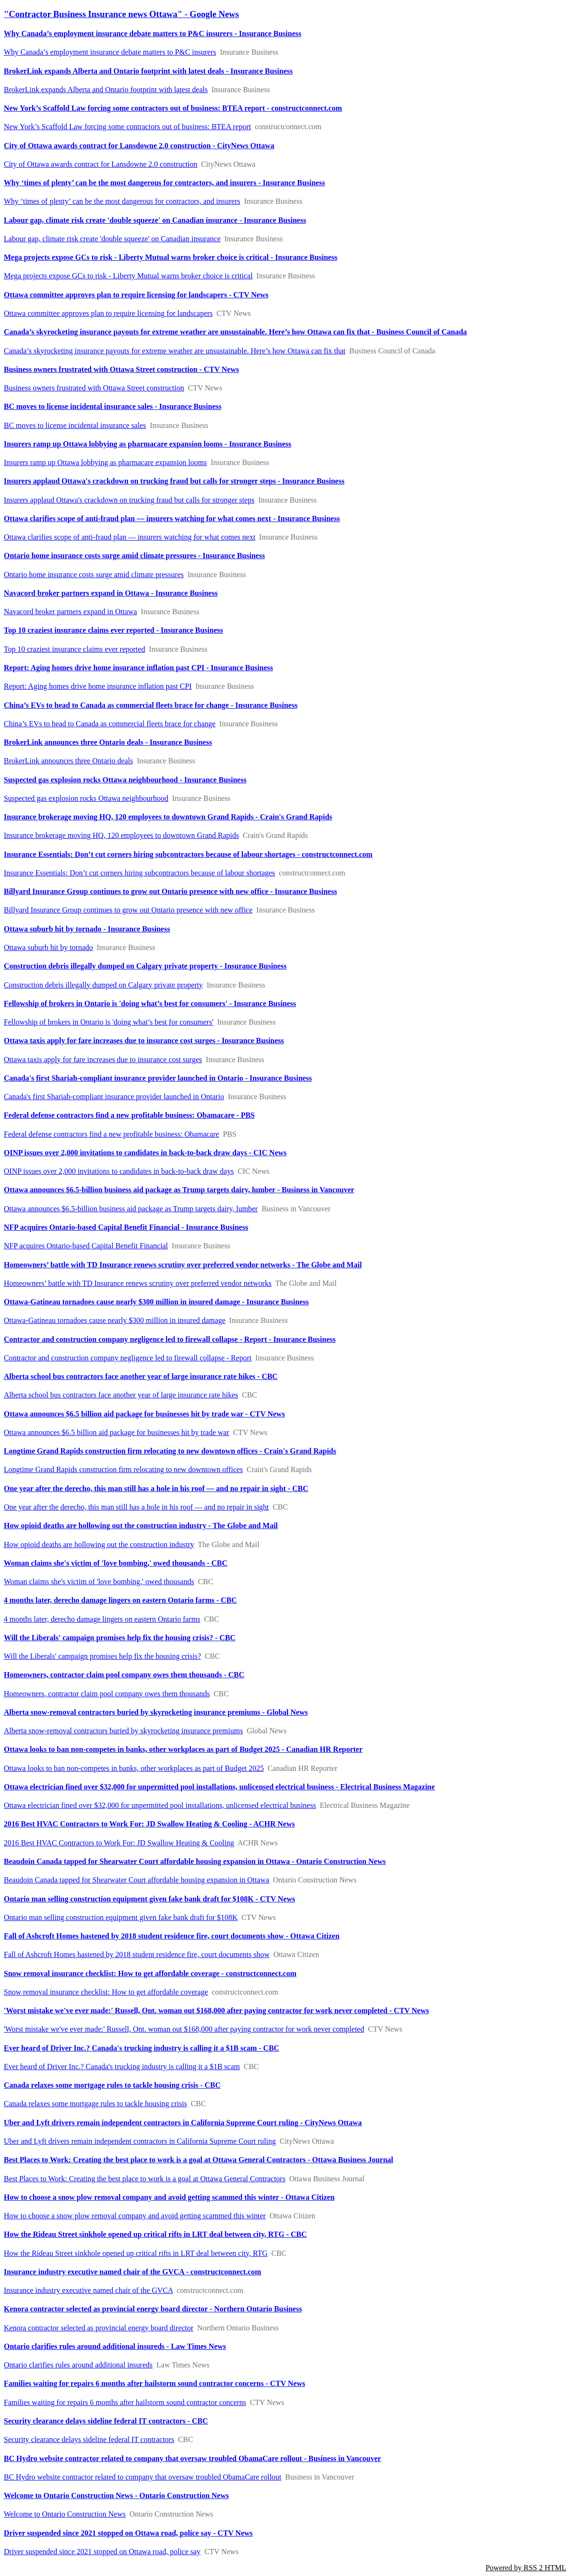 This screenshot has height=2576, width=570. I want to click on BrokerLink expands Alberta and Ontario footprint with latest deals, so click(106, 90).